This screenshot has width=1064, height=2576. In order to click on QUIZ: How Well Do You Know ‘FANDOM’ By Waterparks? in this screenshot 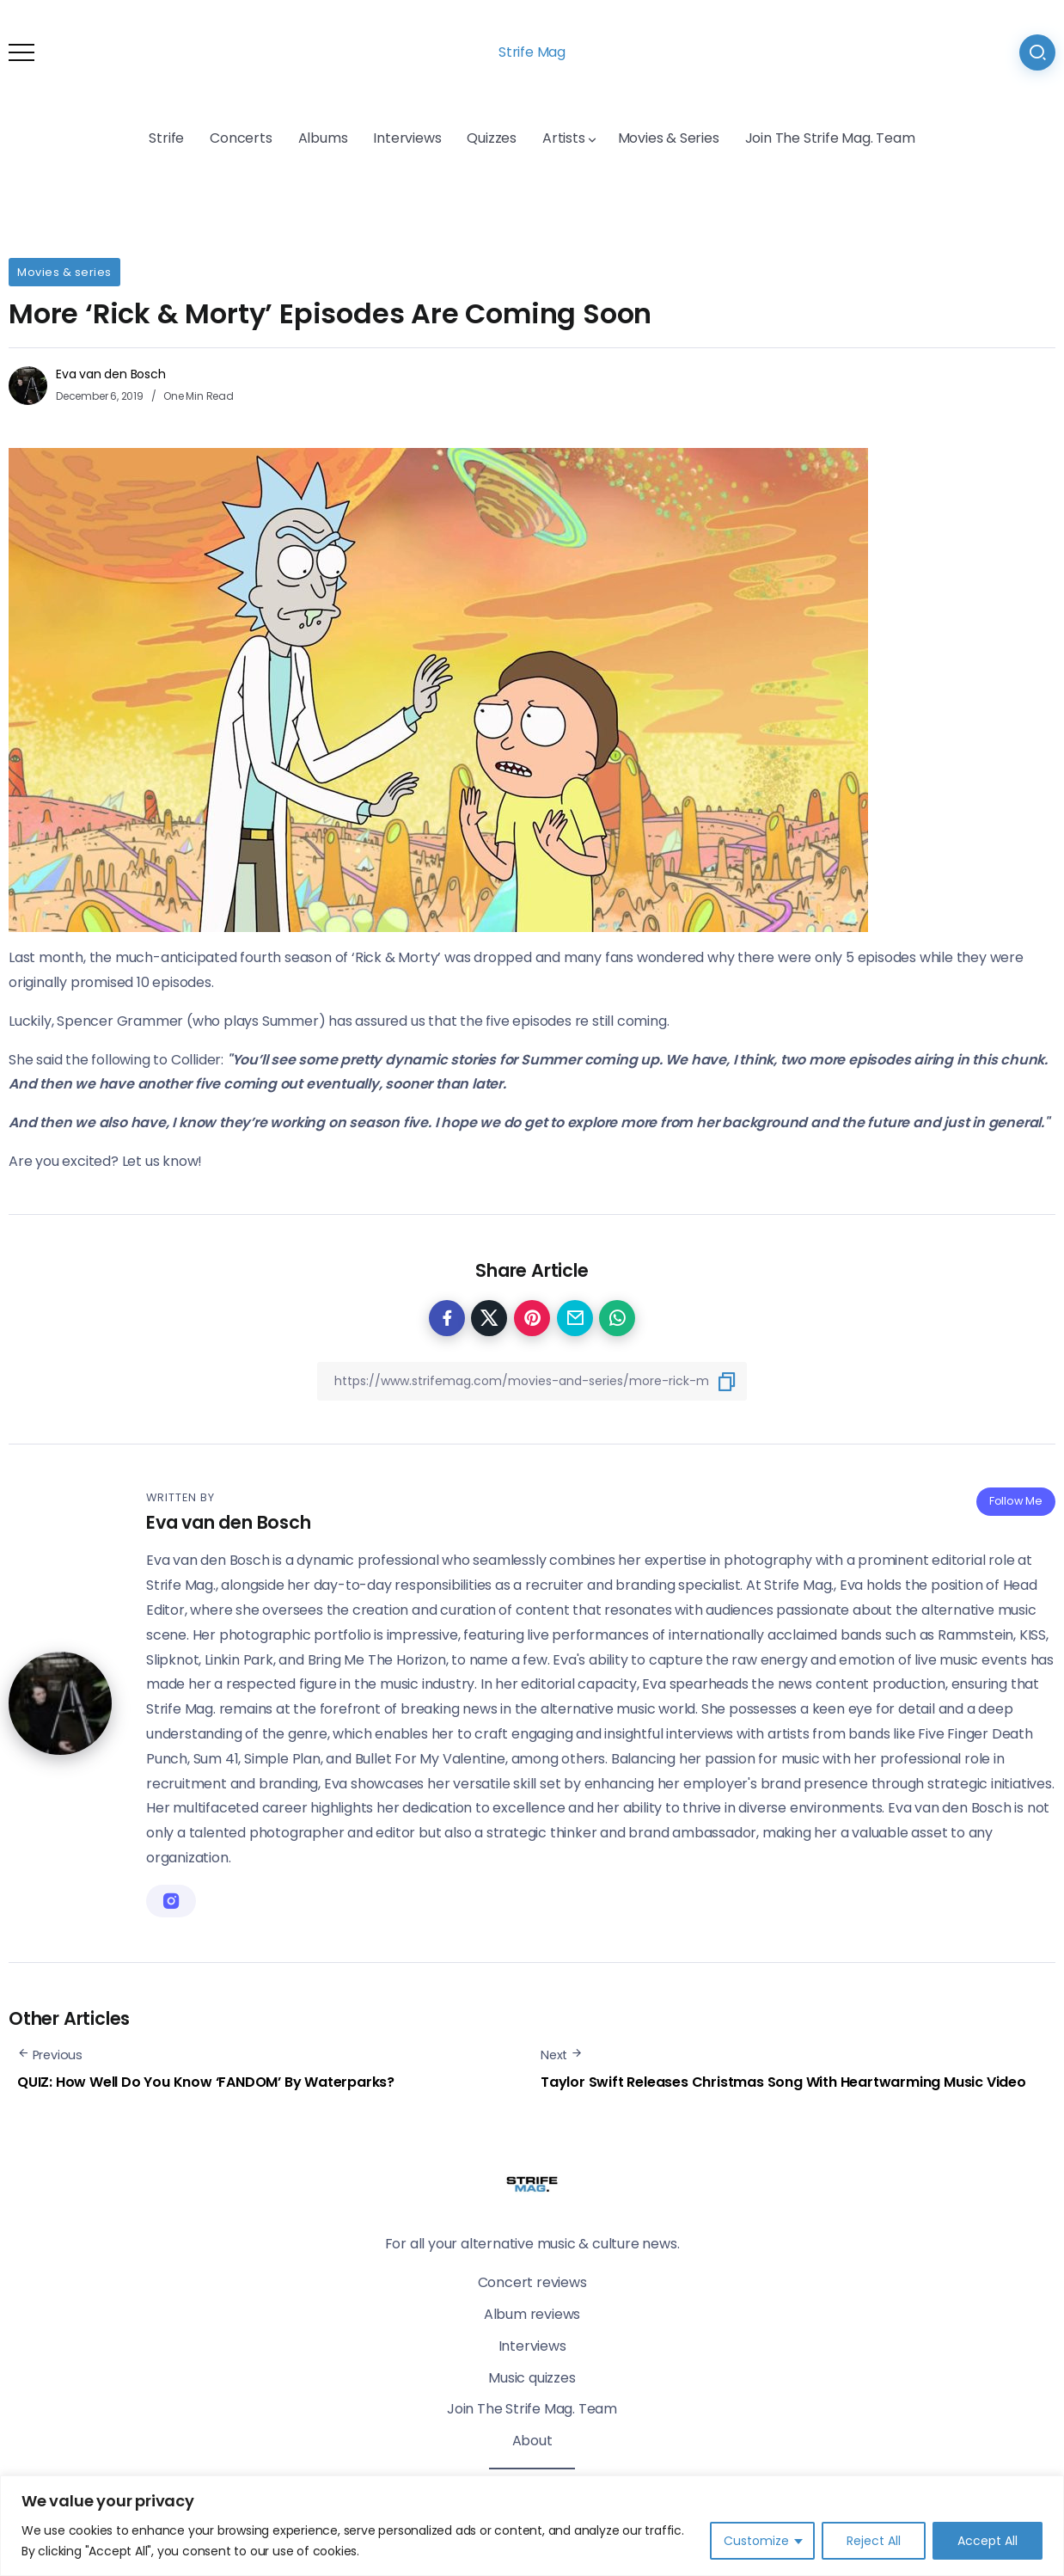, I will do `click(205, 2082)`.